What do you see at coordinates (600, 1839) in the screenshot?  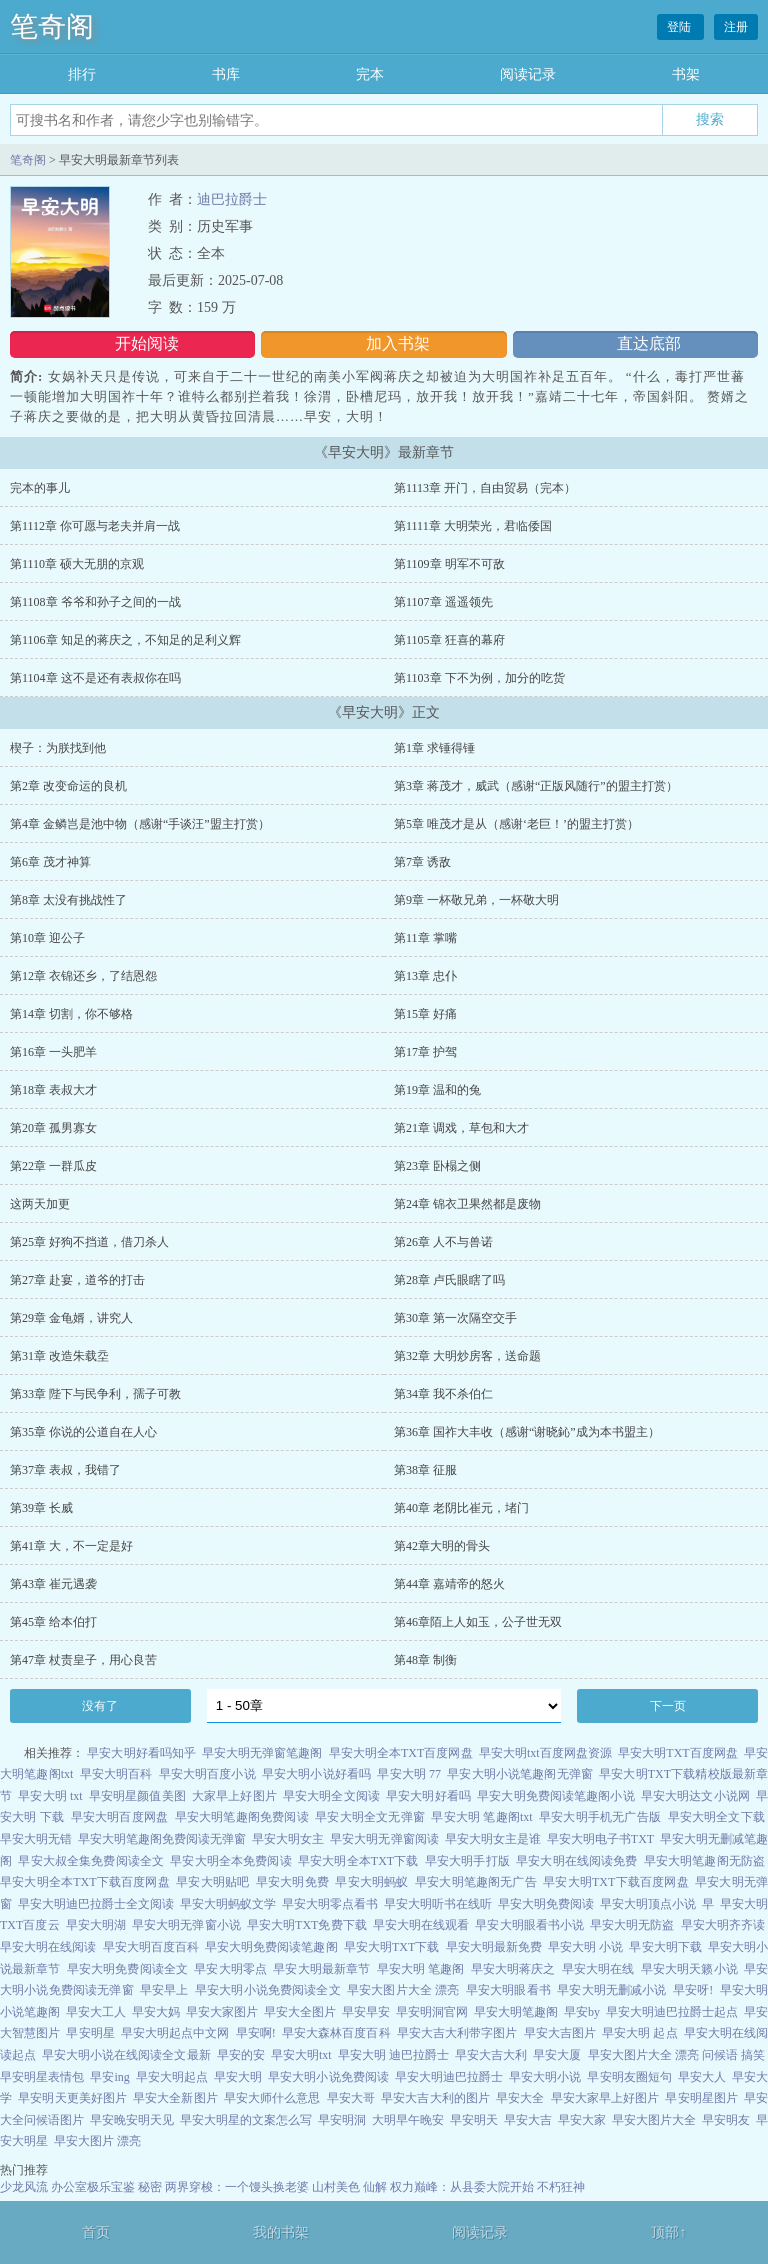 I see `早安大明电子书TXT` at bounding box center [600, 1839].